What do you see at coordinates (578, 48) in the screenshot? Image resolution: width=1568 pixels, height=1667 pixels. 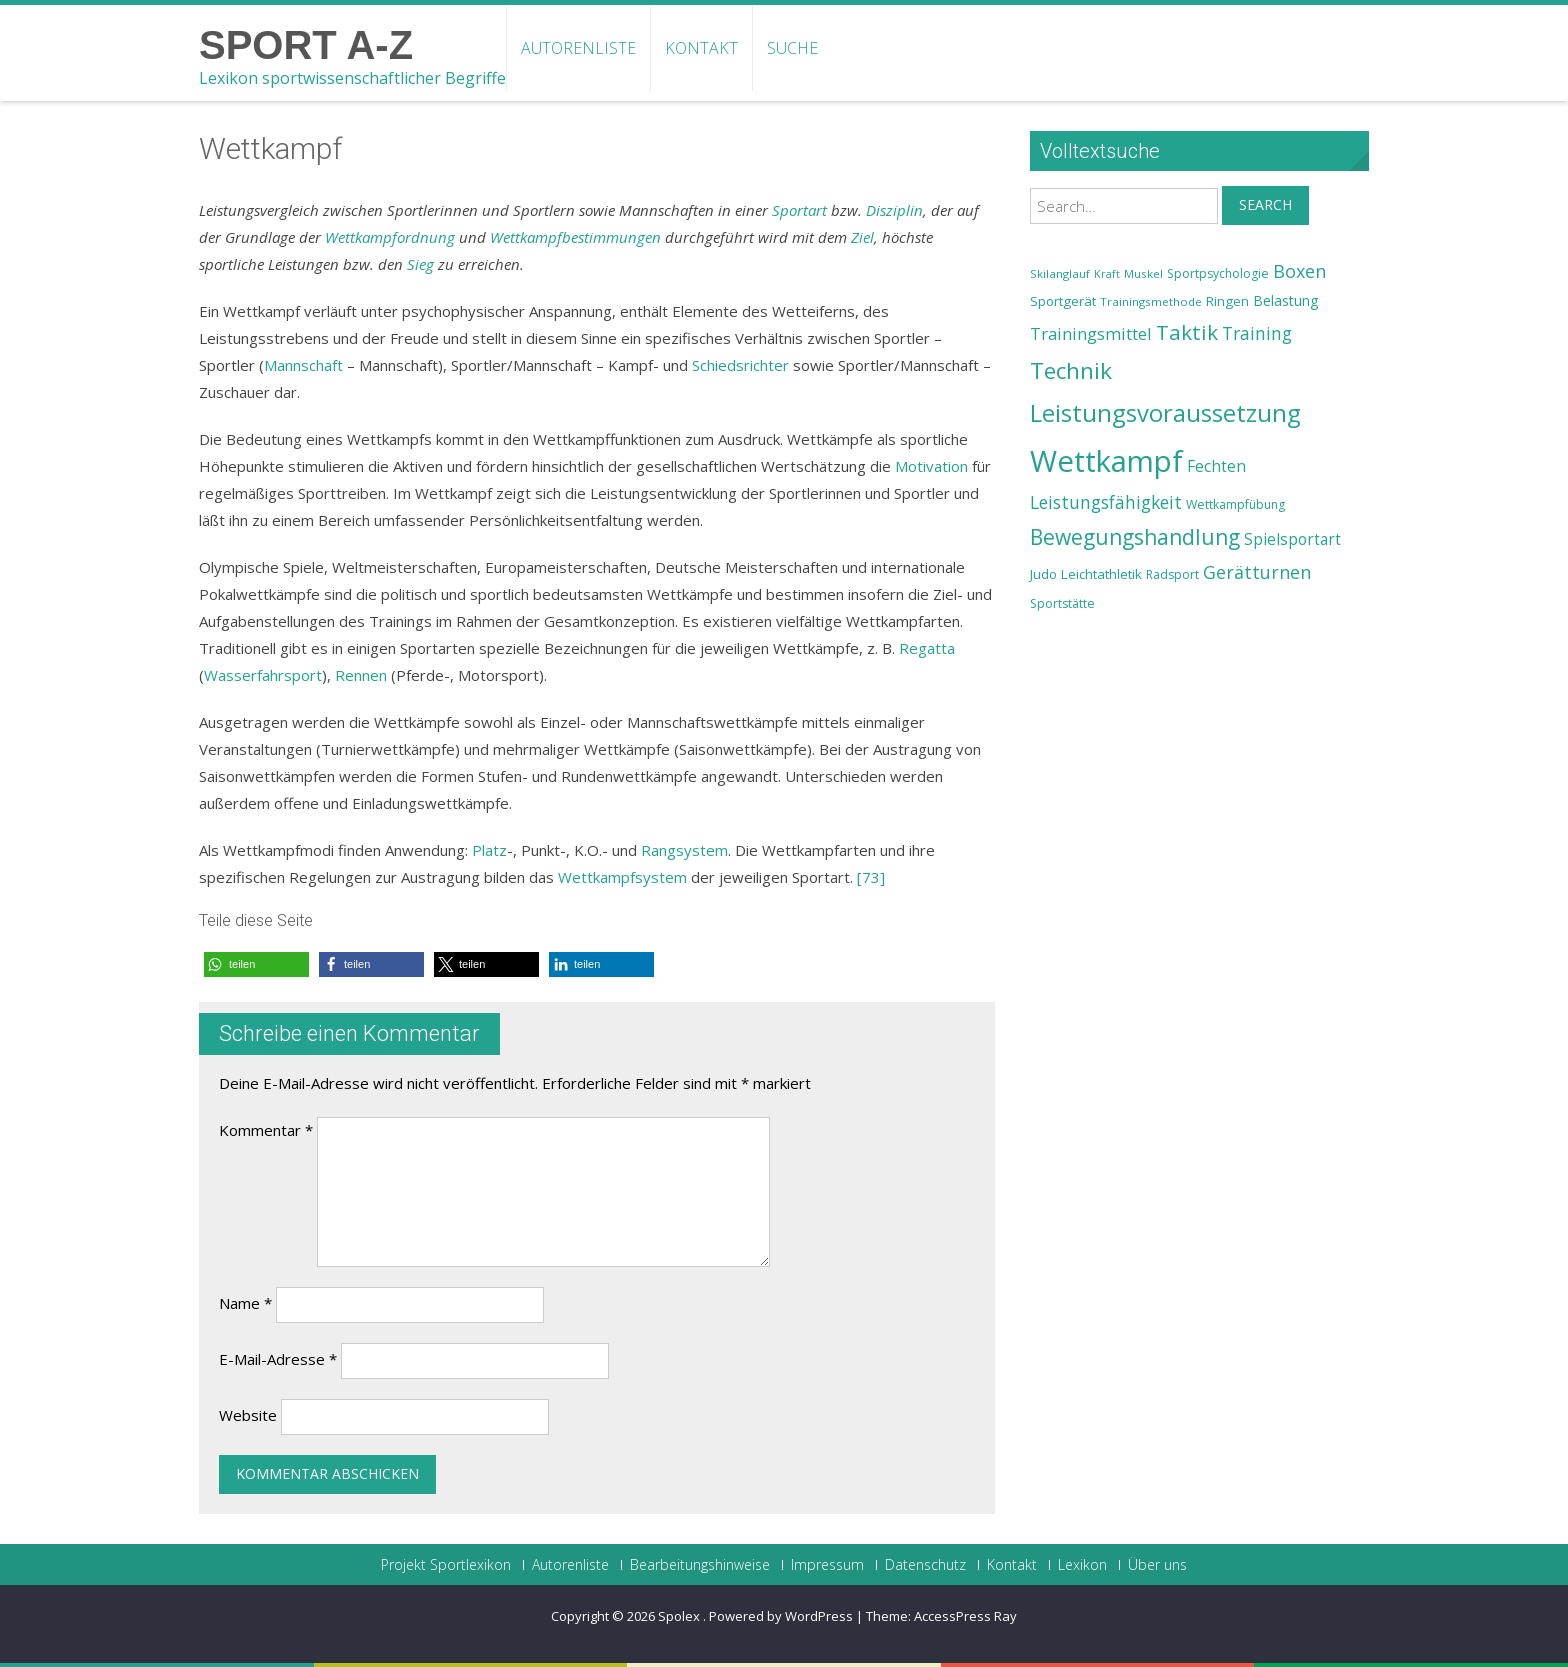 I see `Autorenliste` at bounding box center [578, 48].